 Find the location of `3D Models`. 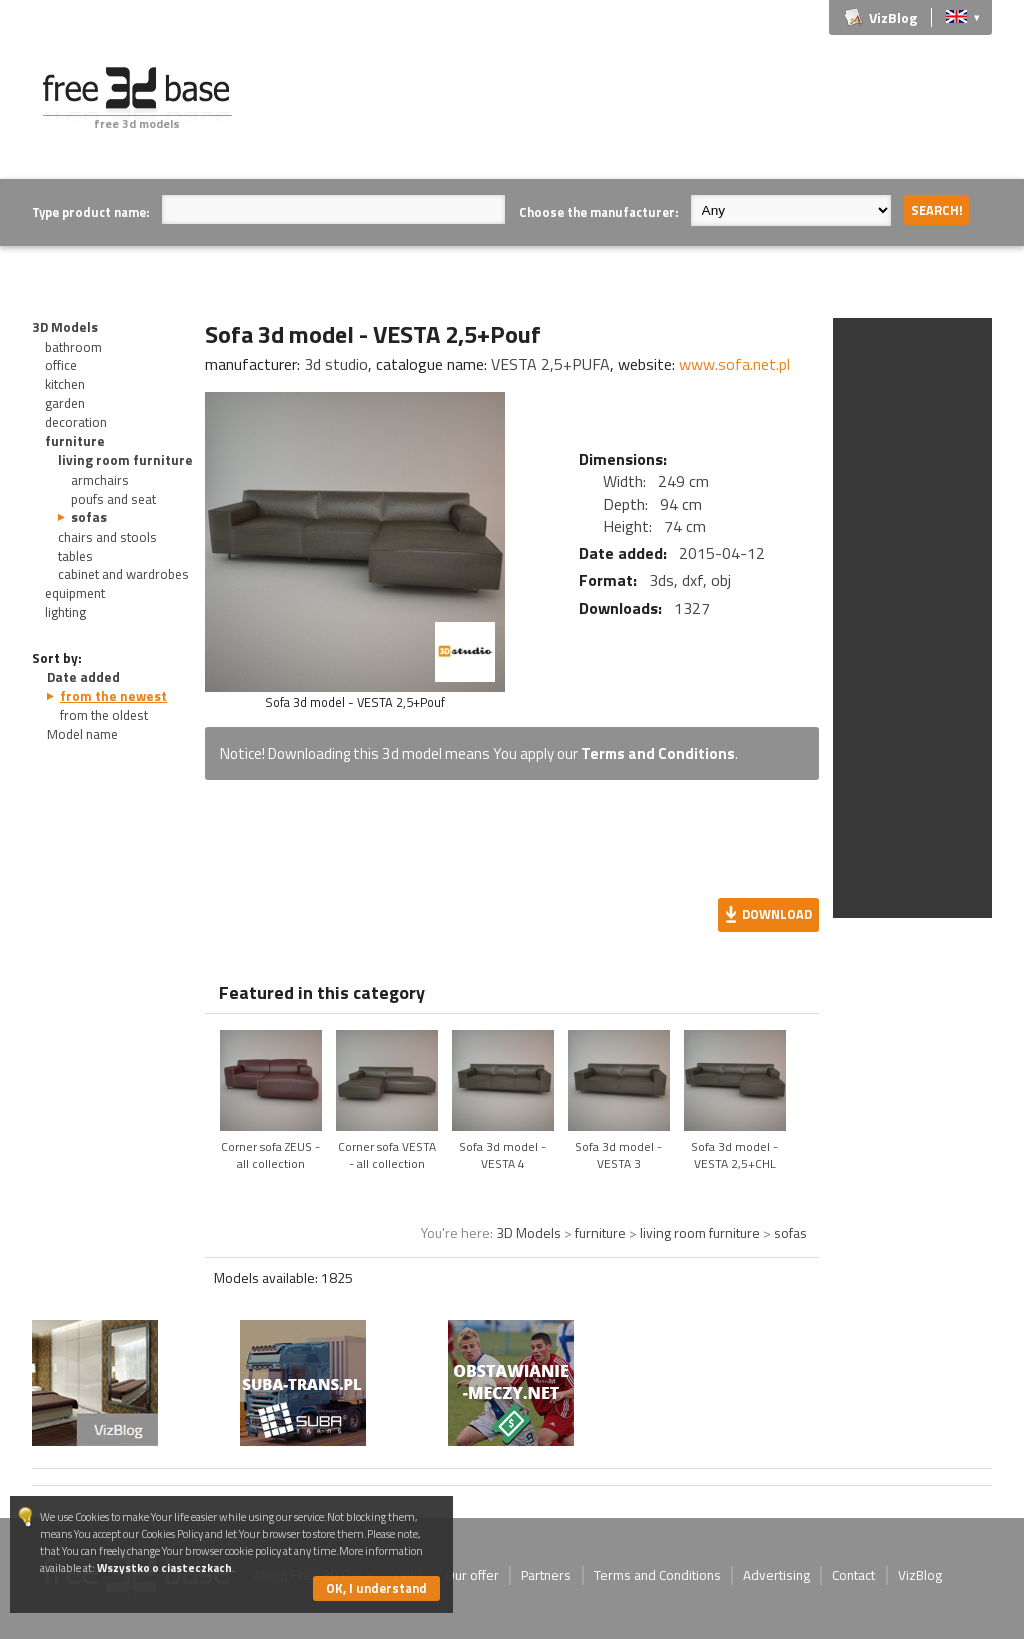

3D Models is located at coordinates (65, 327).